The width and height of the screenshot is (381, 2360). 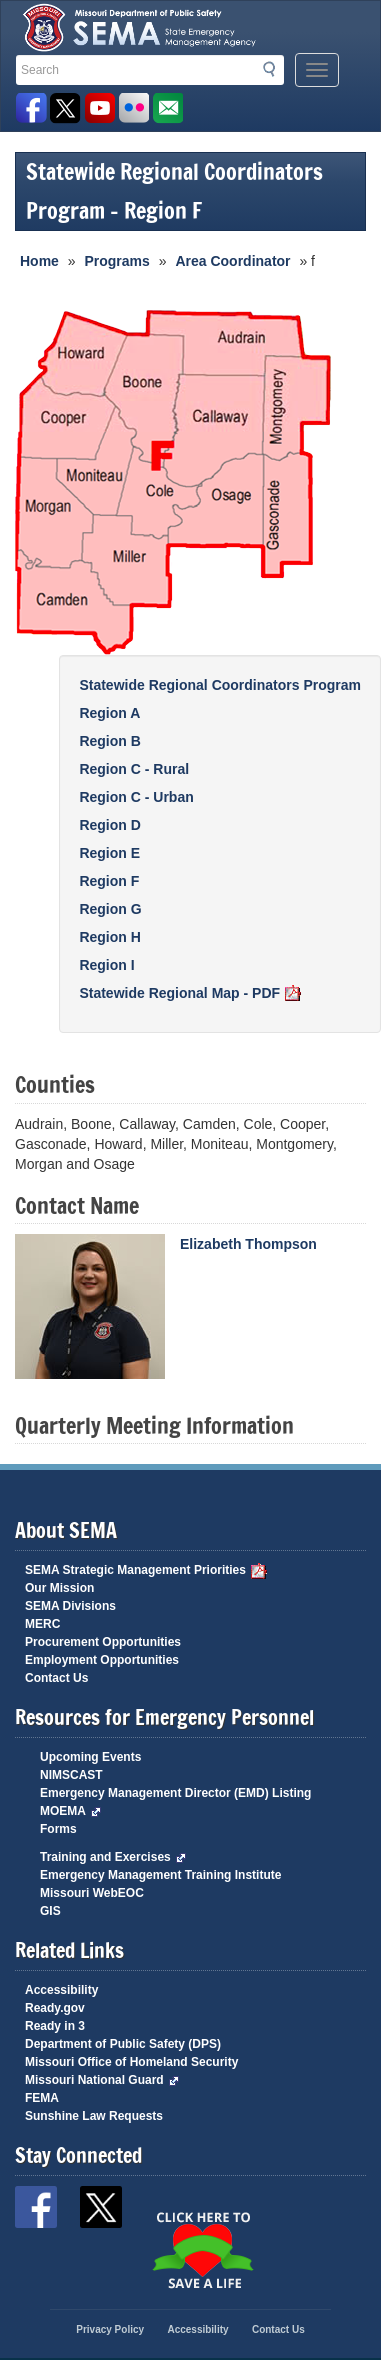 I want to click on NIMSCAST, so click(x=71, y=1775).